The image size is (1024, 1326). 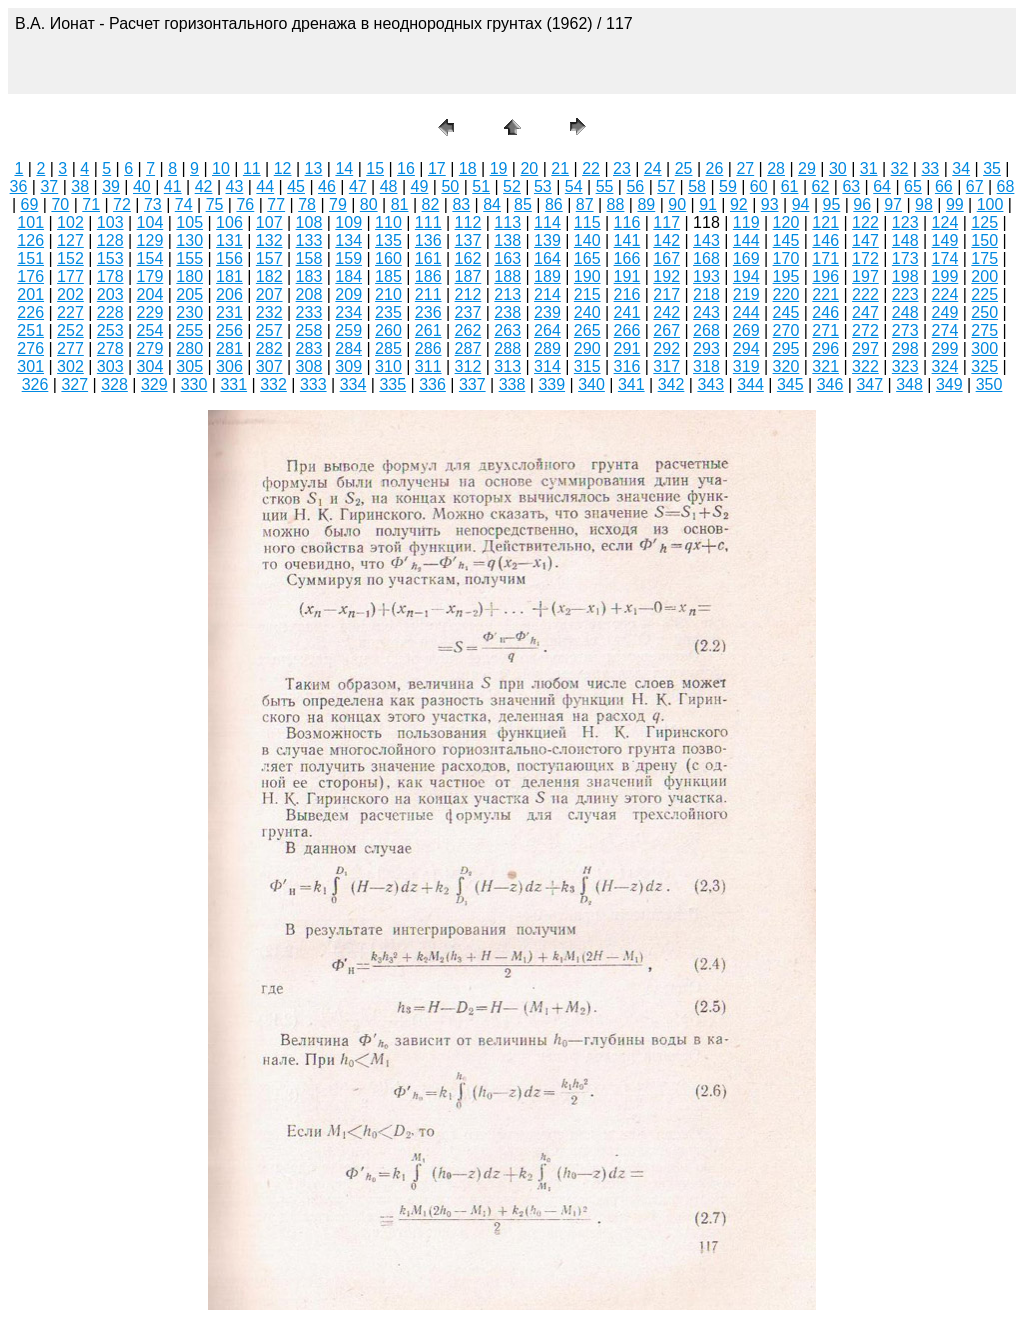 I want to click on 215, so click(x=587, y=294).